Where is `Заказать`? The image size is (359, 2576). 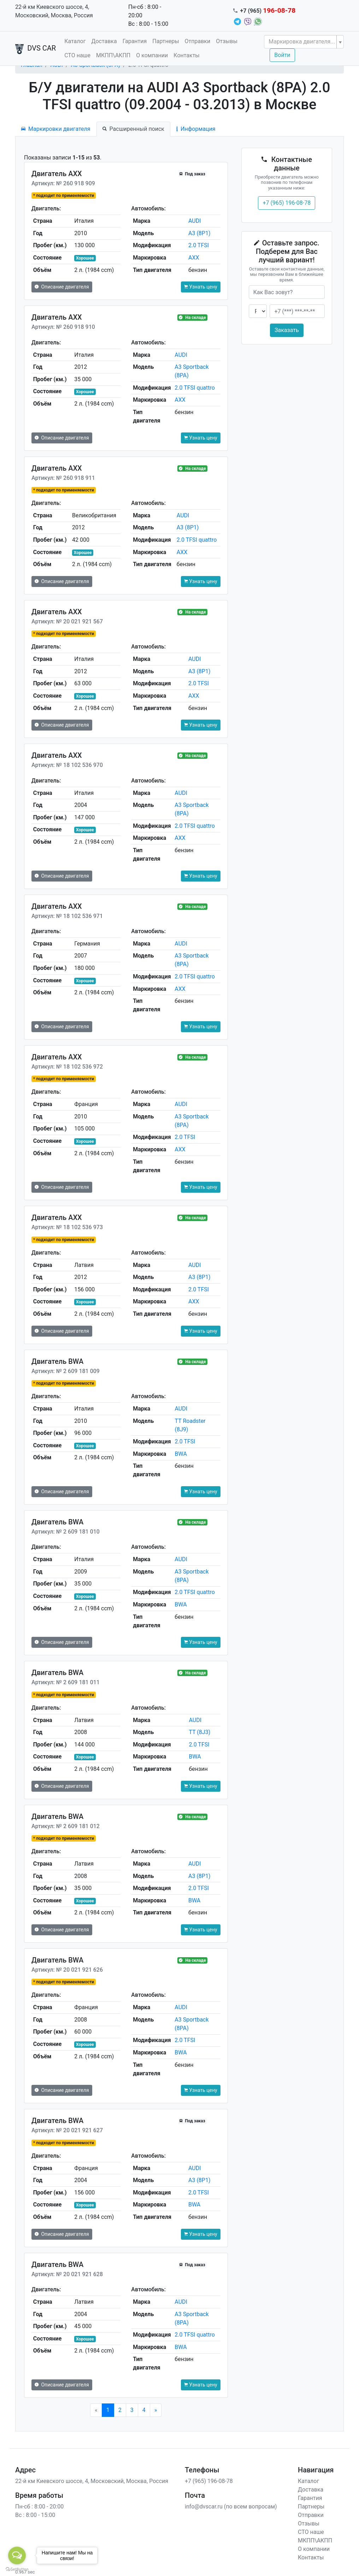
Заказать is located at coordinates (287, 330).